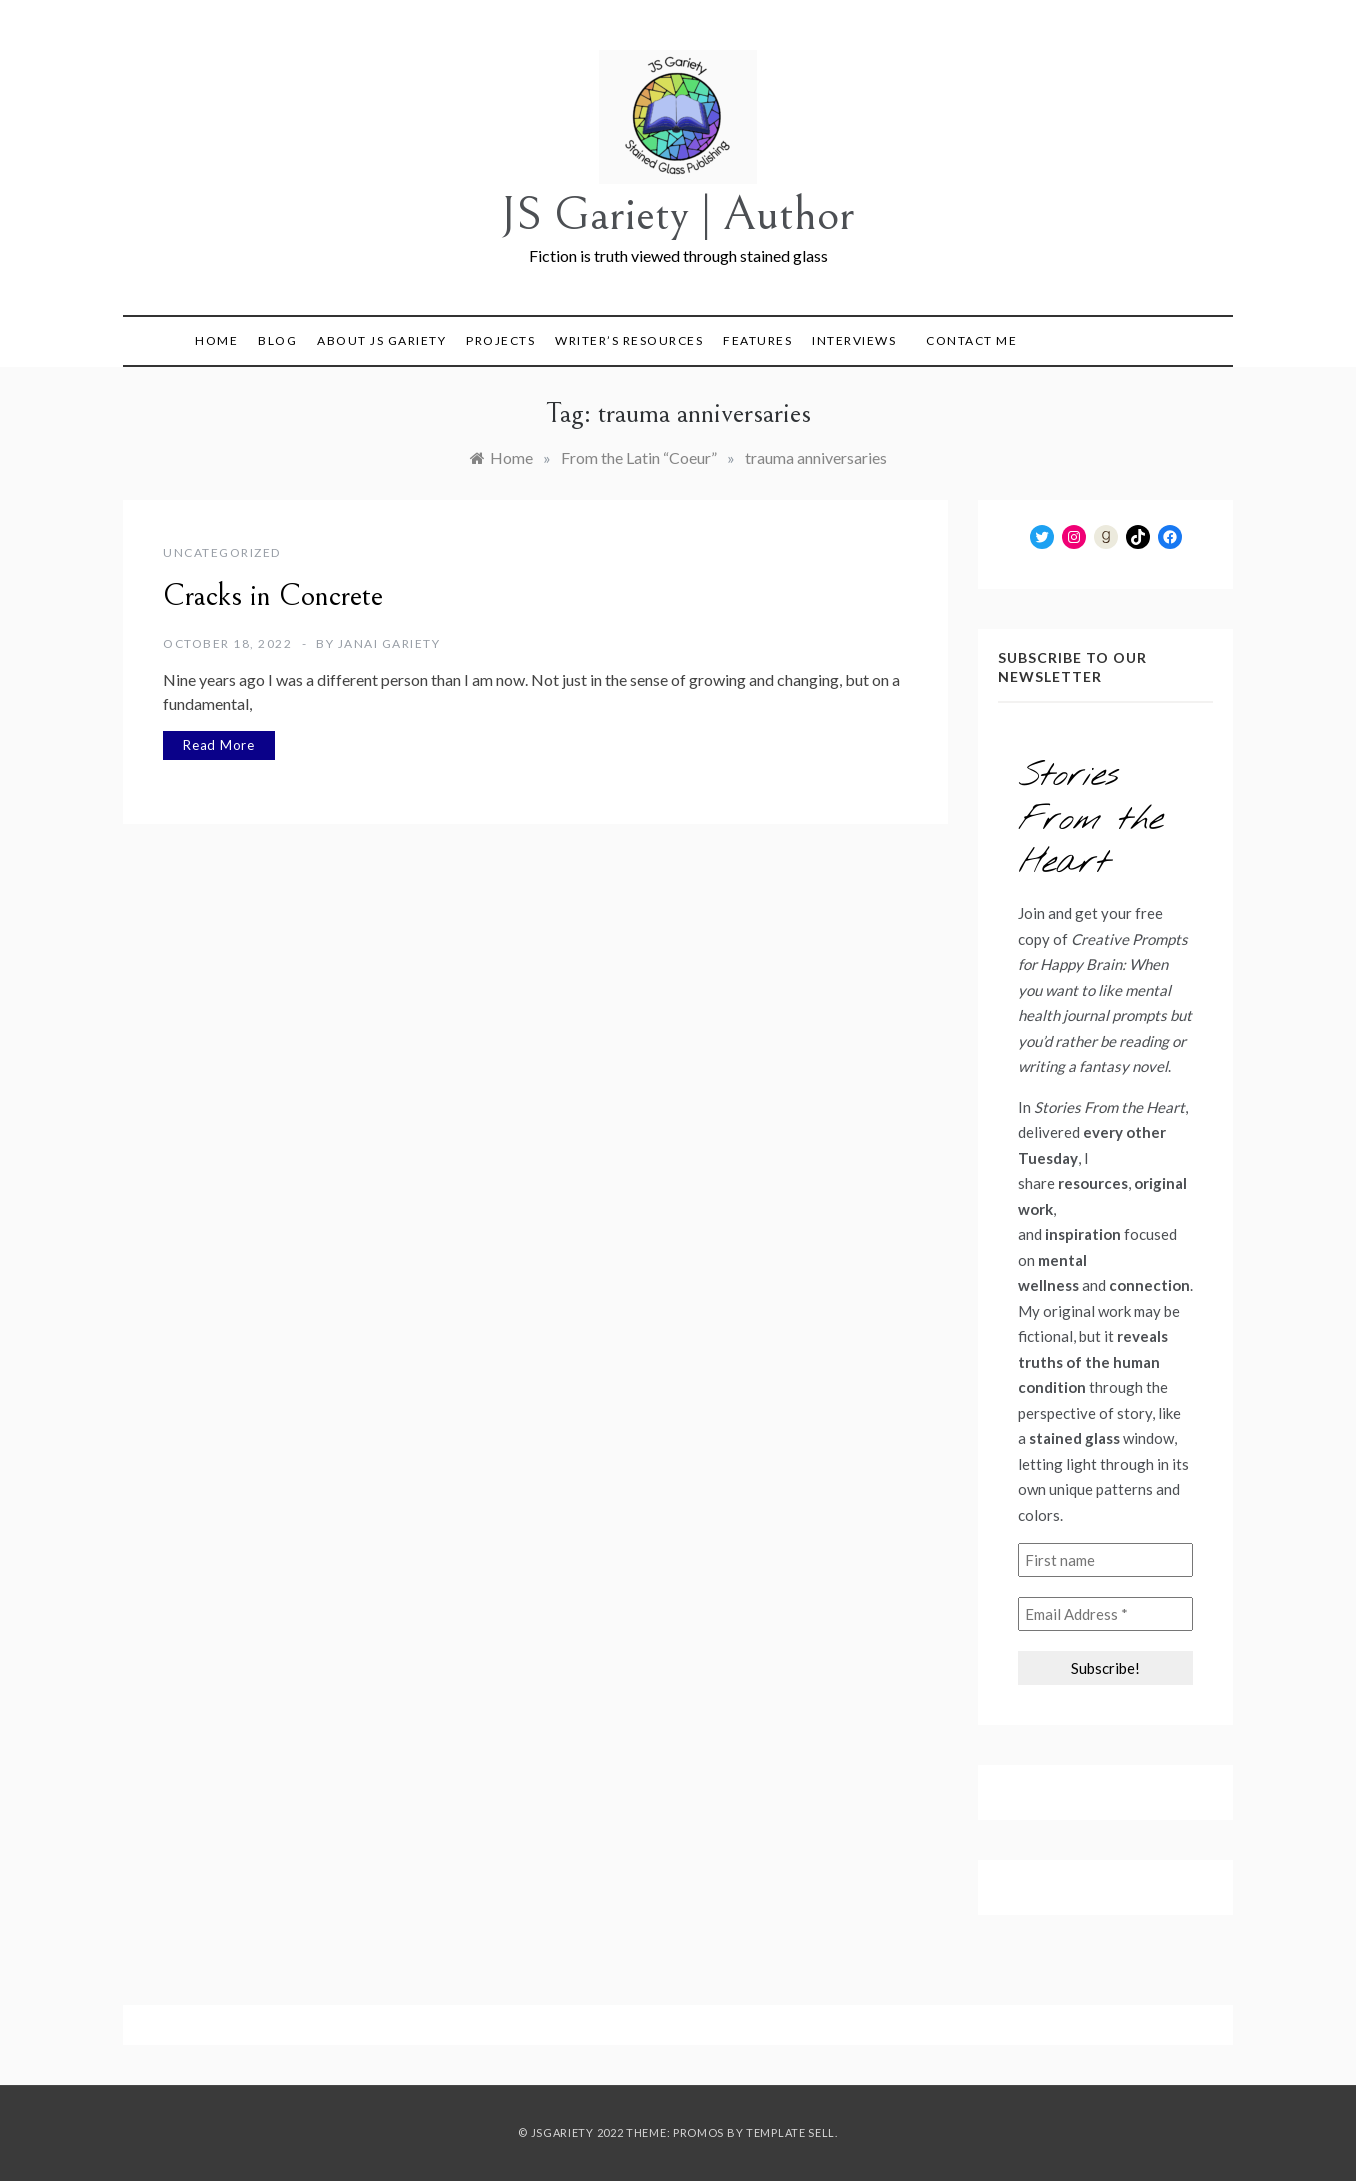  I want to click on Home, so click(216, 340).